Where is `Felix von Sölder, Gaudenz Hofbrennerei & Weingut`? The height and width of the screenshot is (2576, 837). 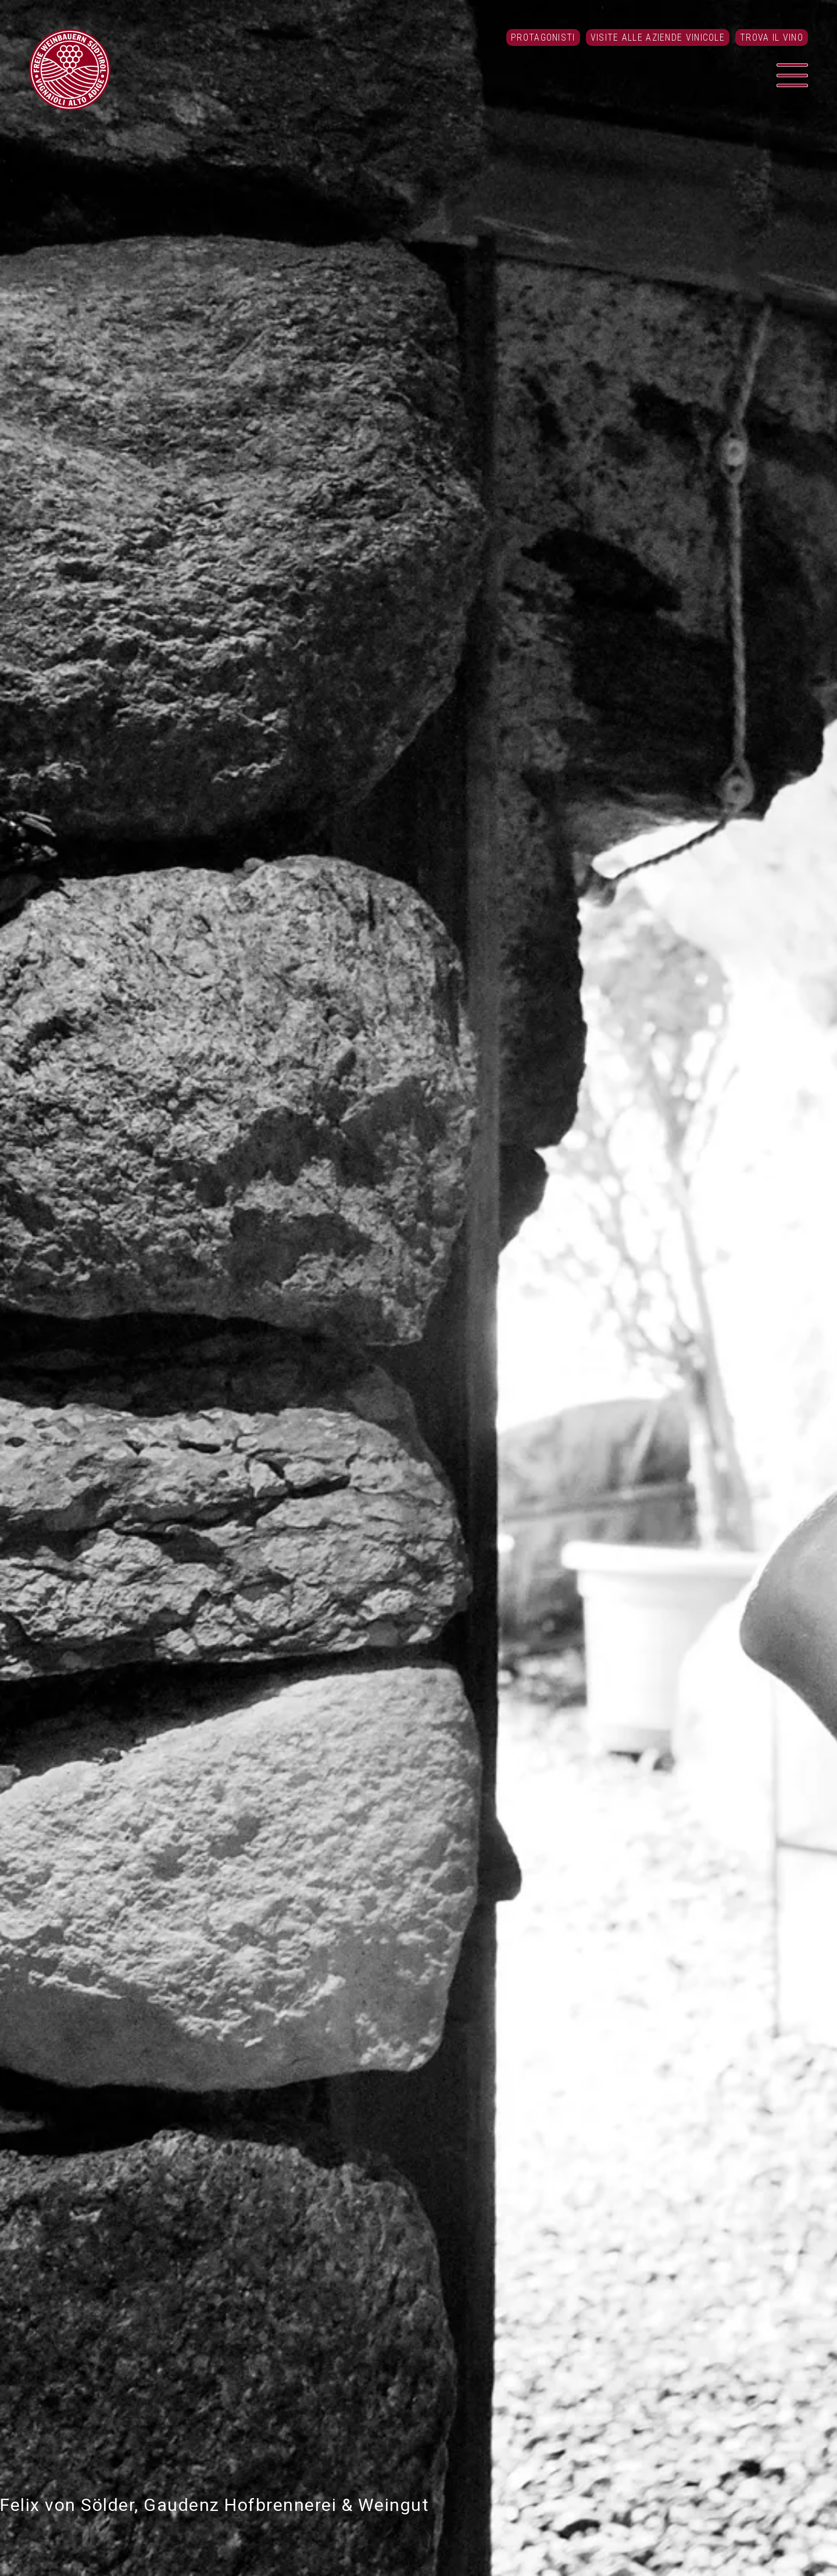
Felix von Sölder, Gaudenz Hofbrennerei & Weingut is located at coordinates (214, 2505).